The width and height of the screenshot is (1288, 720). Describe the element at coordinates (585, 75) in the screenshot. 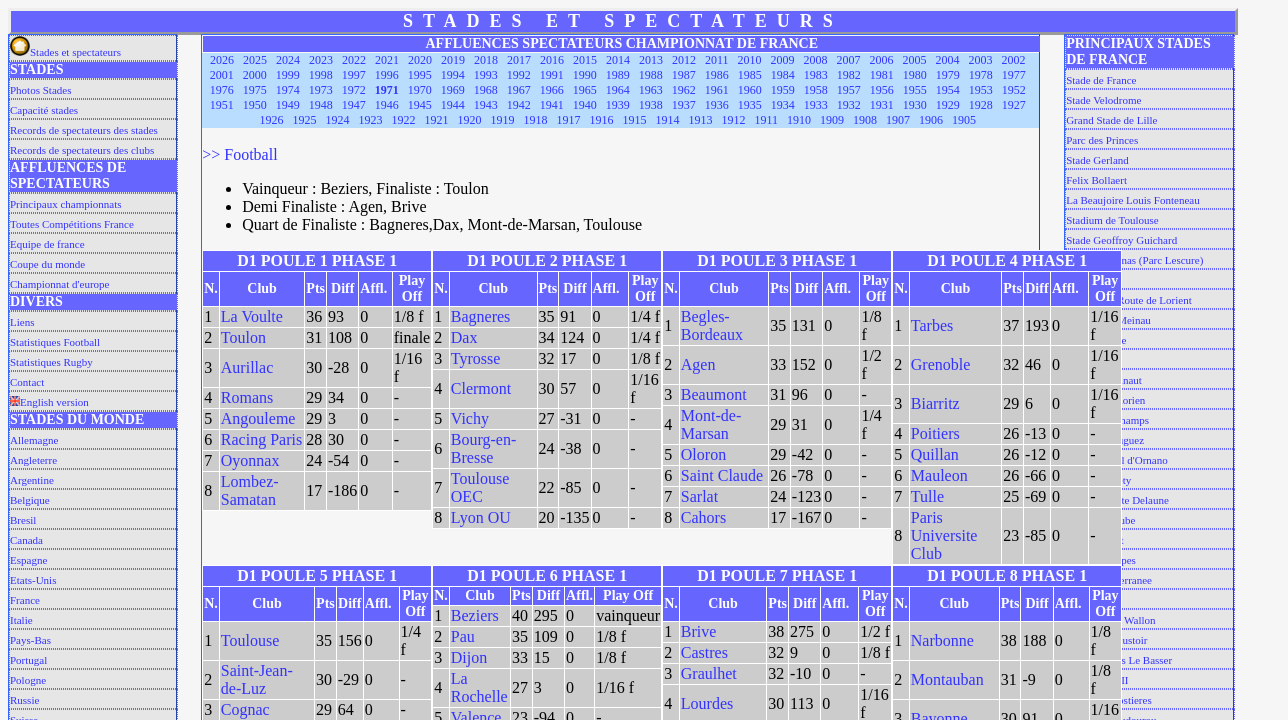

I see `1990` at that location.